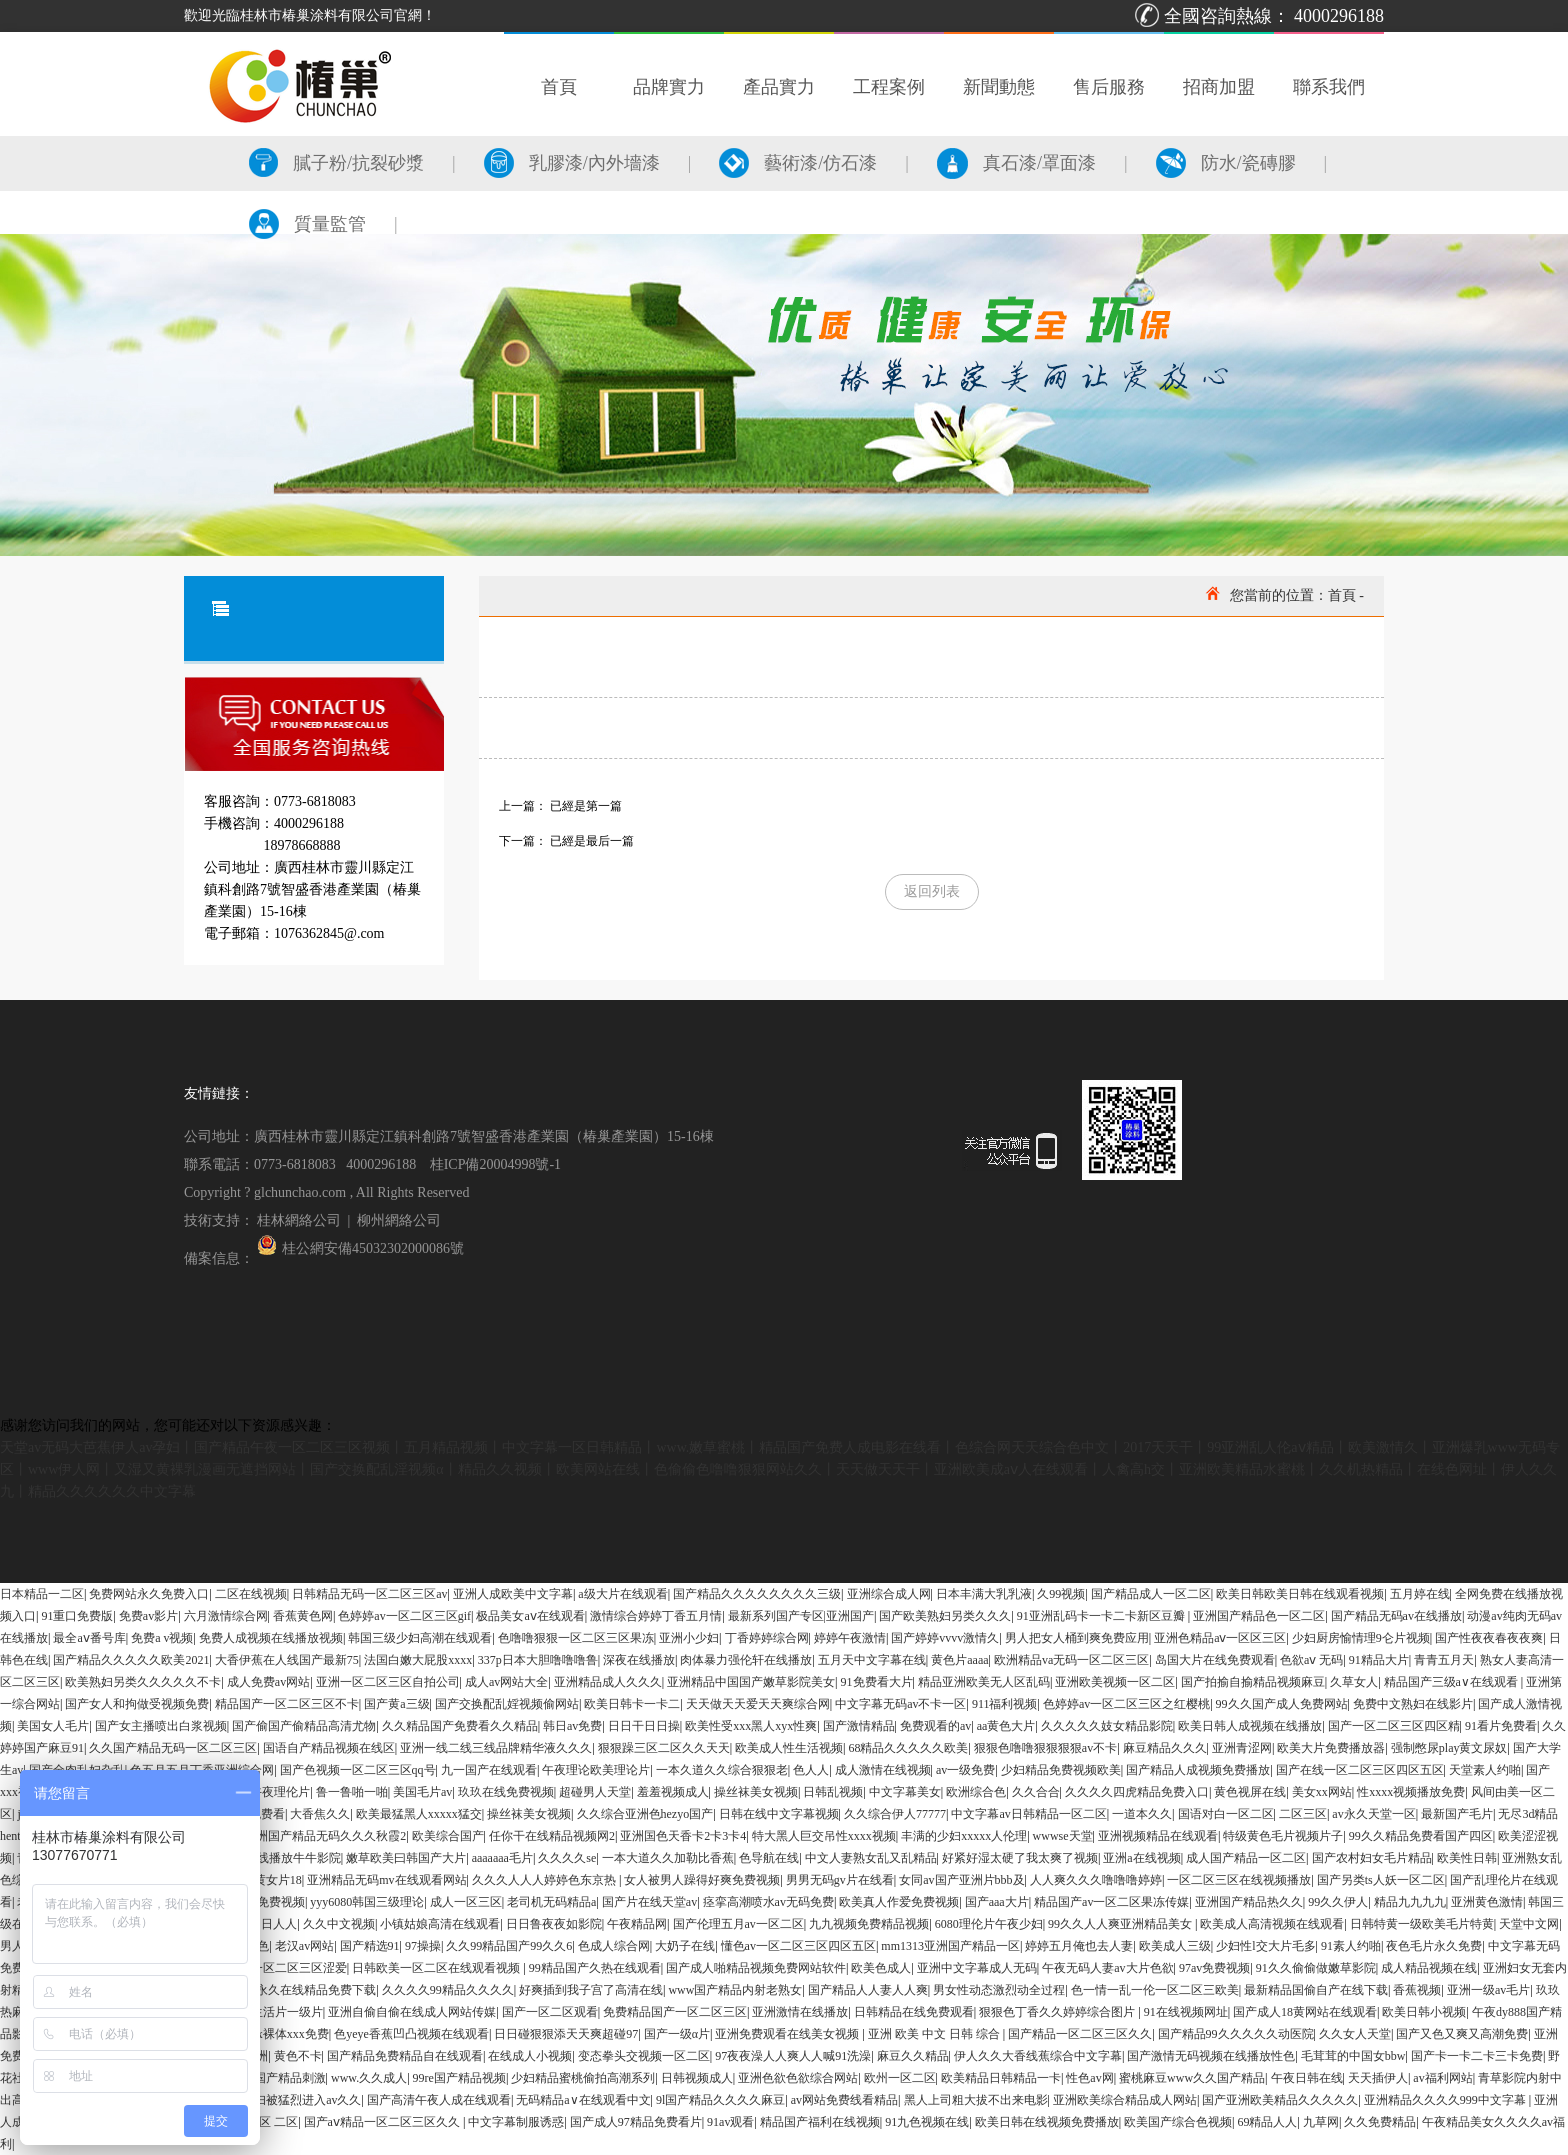 Image resolution: width=1568 pixels, height=2155 pixels. What do you see at coordinates (1058, 2012) in the screenshot?
I see `狠狠色丁香久久婷婷综合图片` at bounding box center [1058, 2012].